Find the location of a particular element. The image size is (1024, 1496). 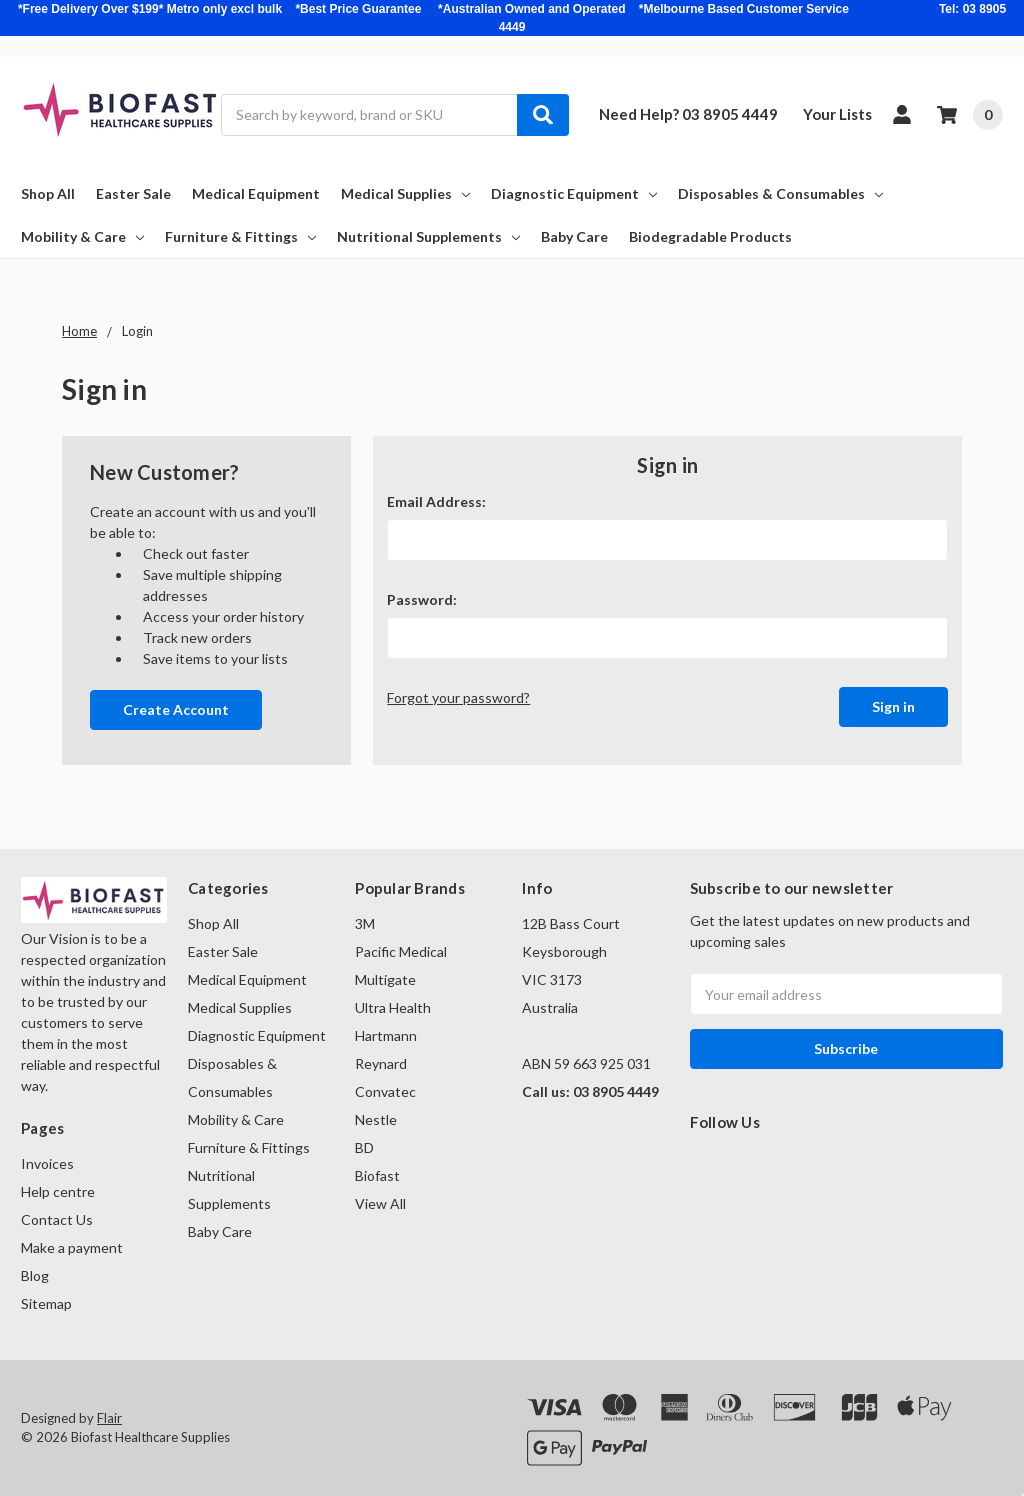

Need Help? 03 8905 4449 is located at coordinates (688, 114).